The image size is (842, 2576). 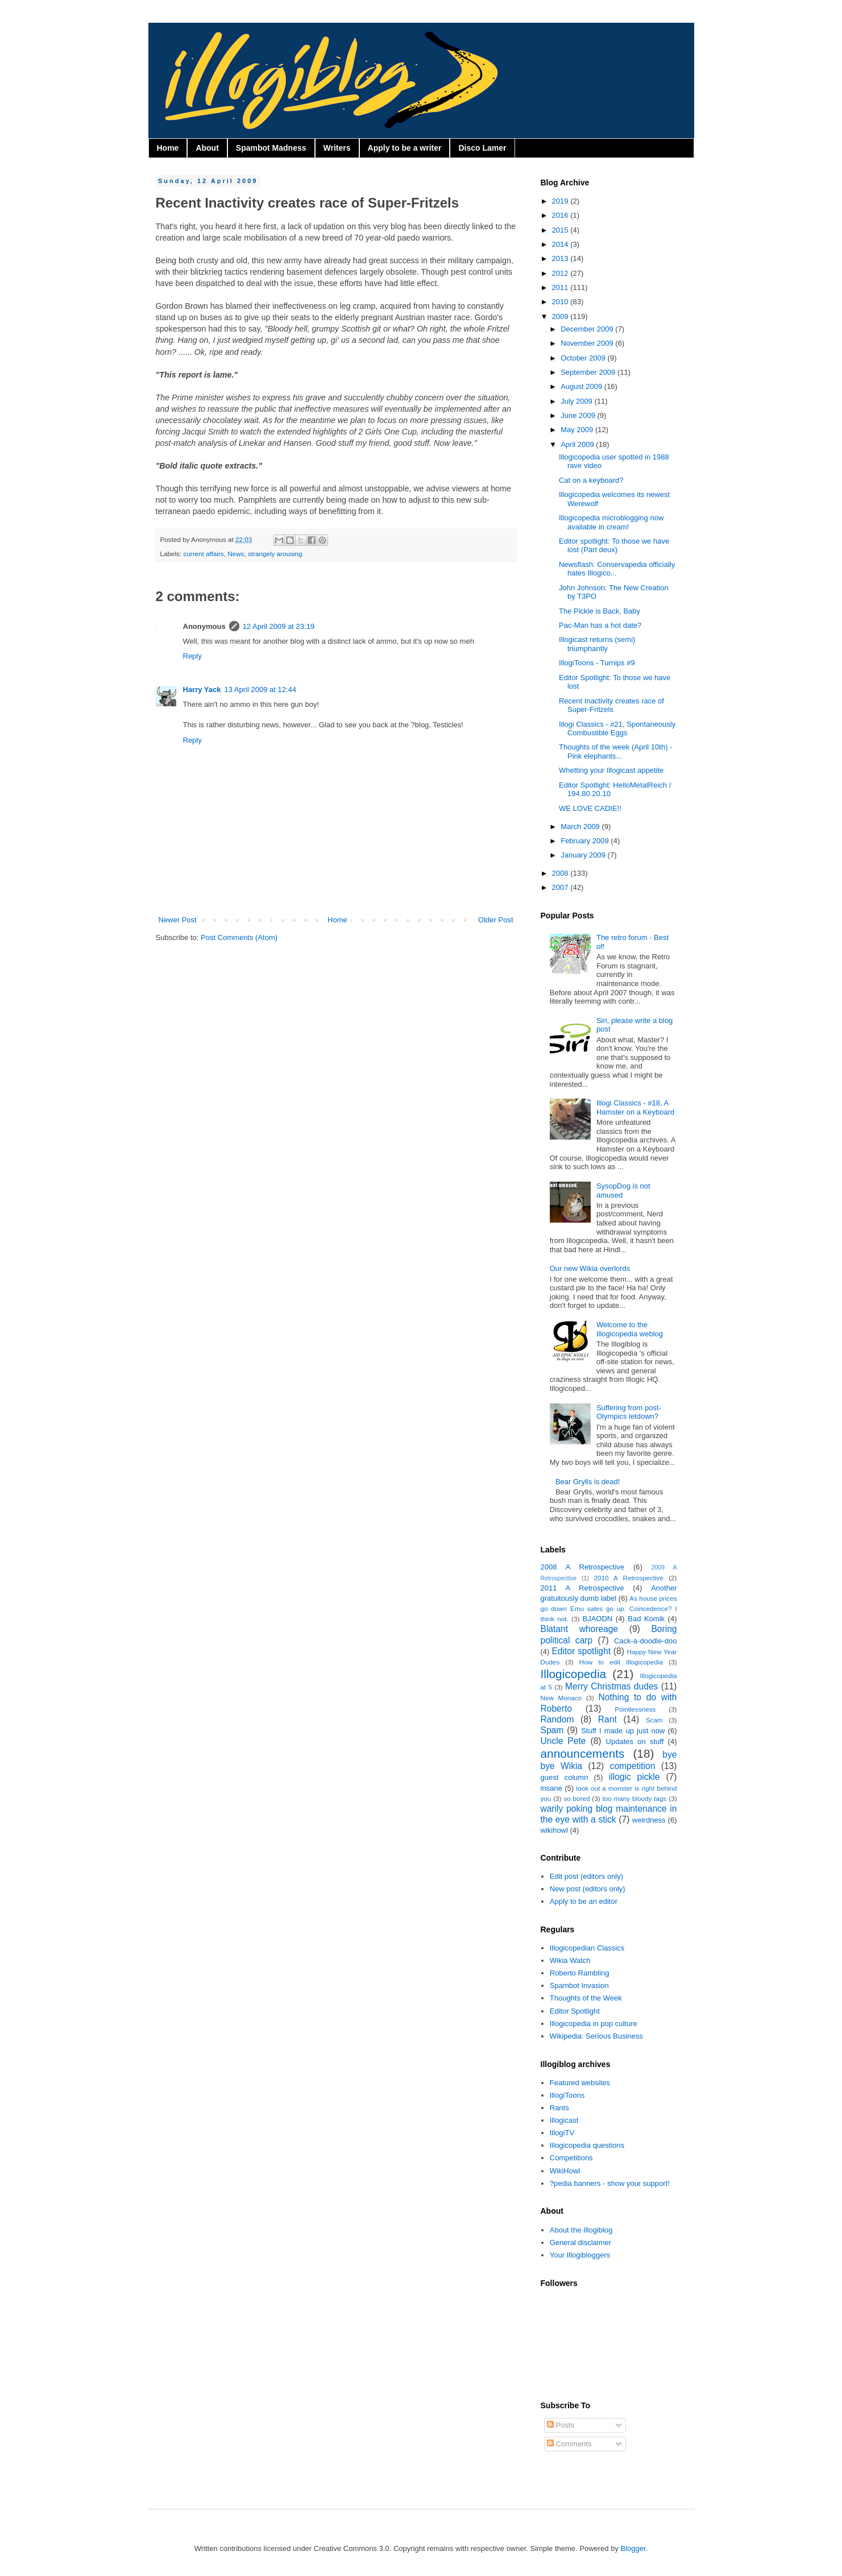 I want to click on Wikia Watch, so click(x=570, y=1960).